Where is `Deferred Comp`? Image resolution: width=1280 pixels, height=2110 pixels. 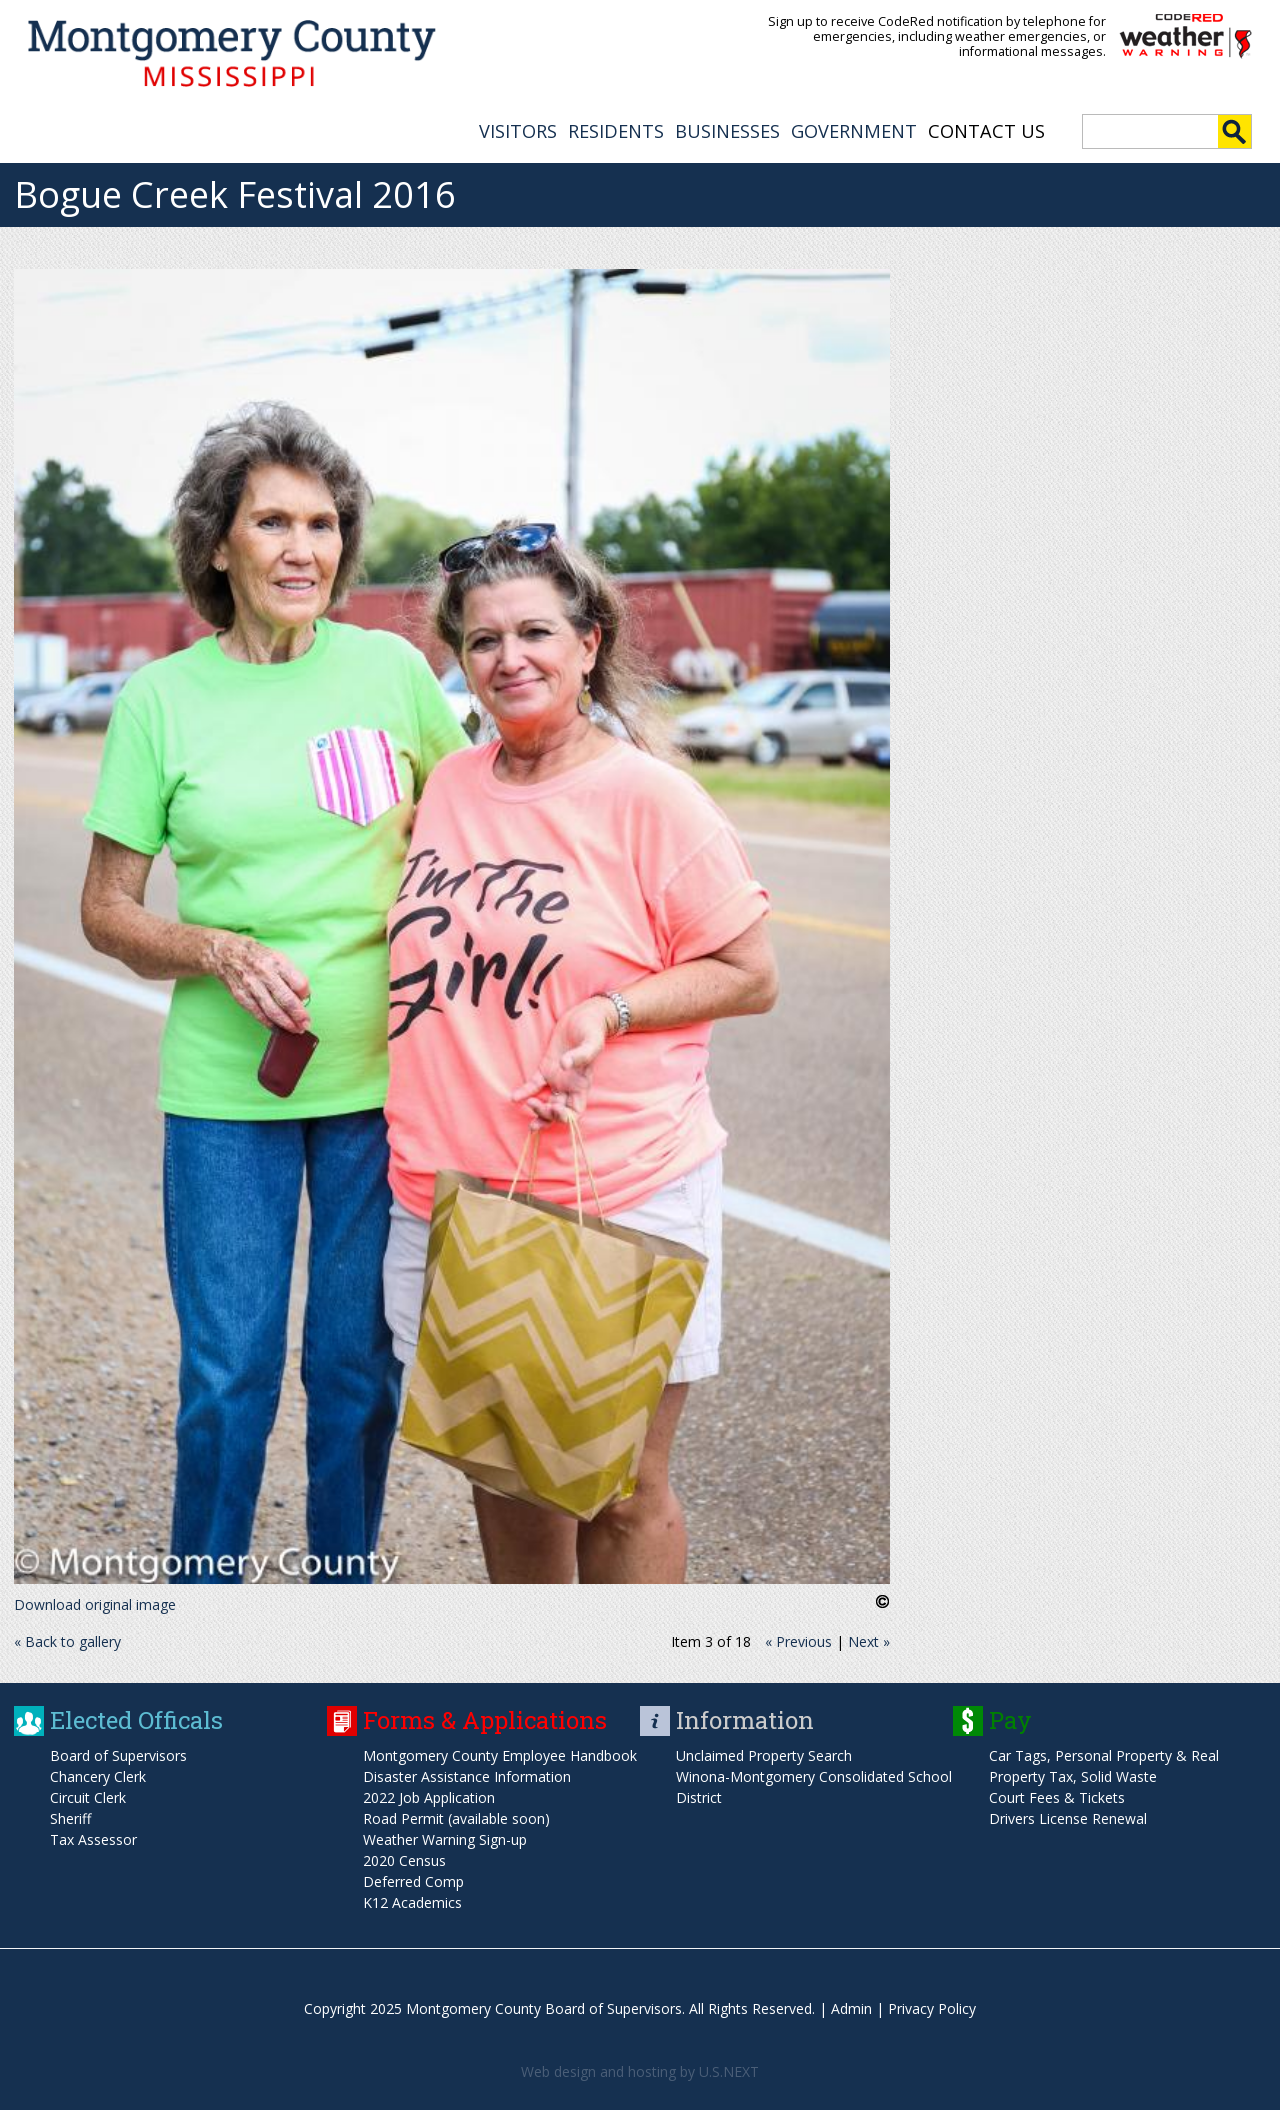
Deferred Comp is located at coordinates (413, 1881).